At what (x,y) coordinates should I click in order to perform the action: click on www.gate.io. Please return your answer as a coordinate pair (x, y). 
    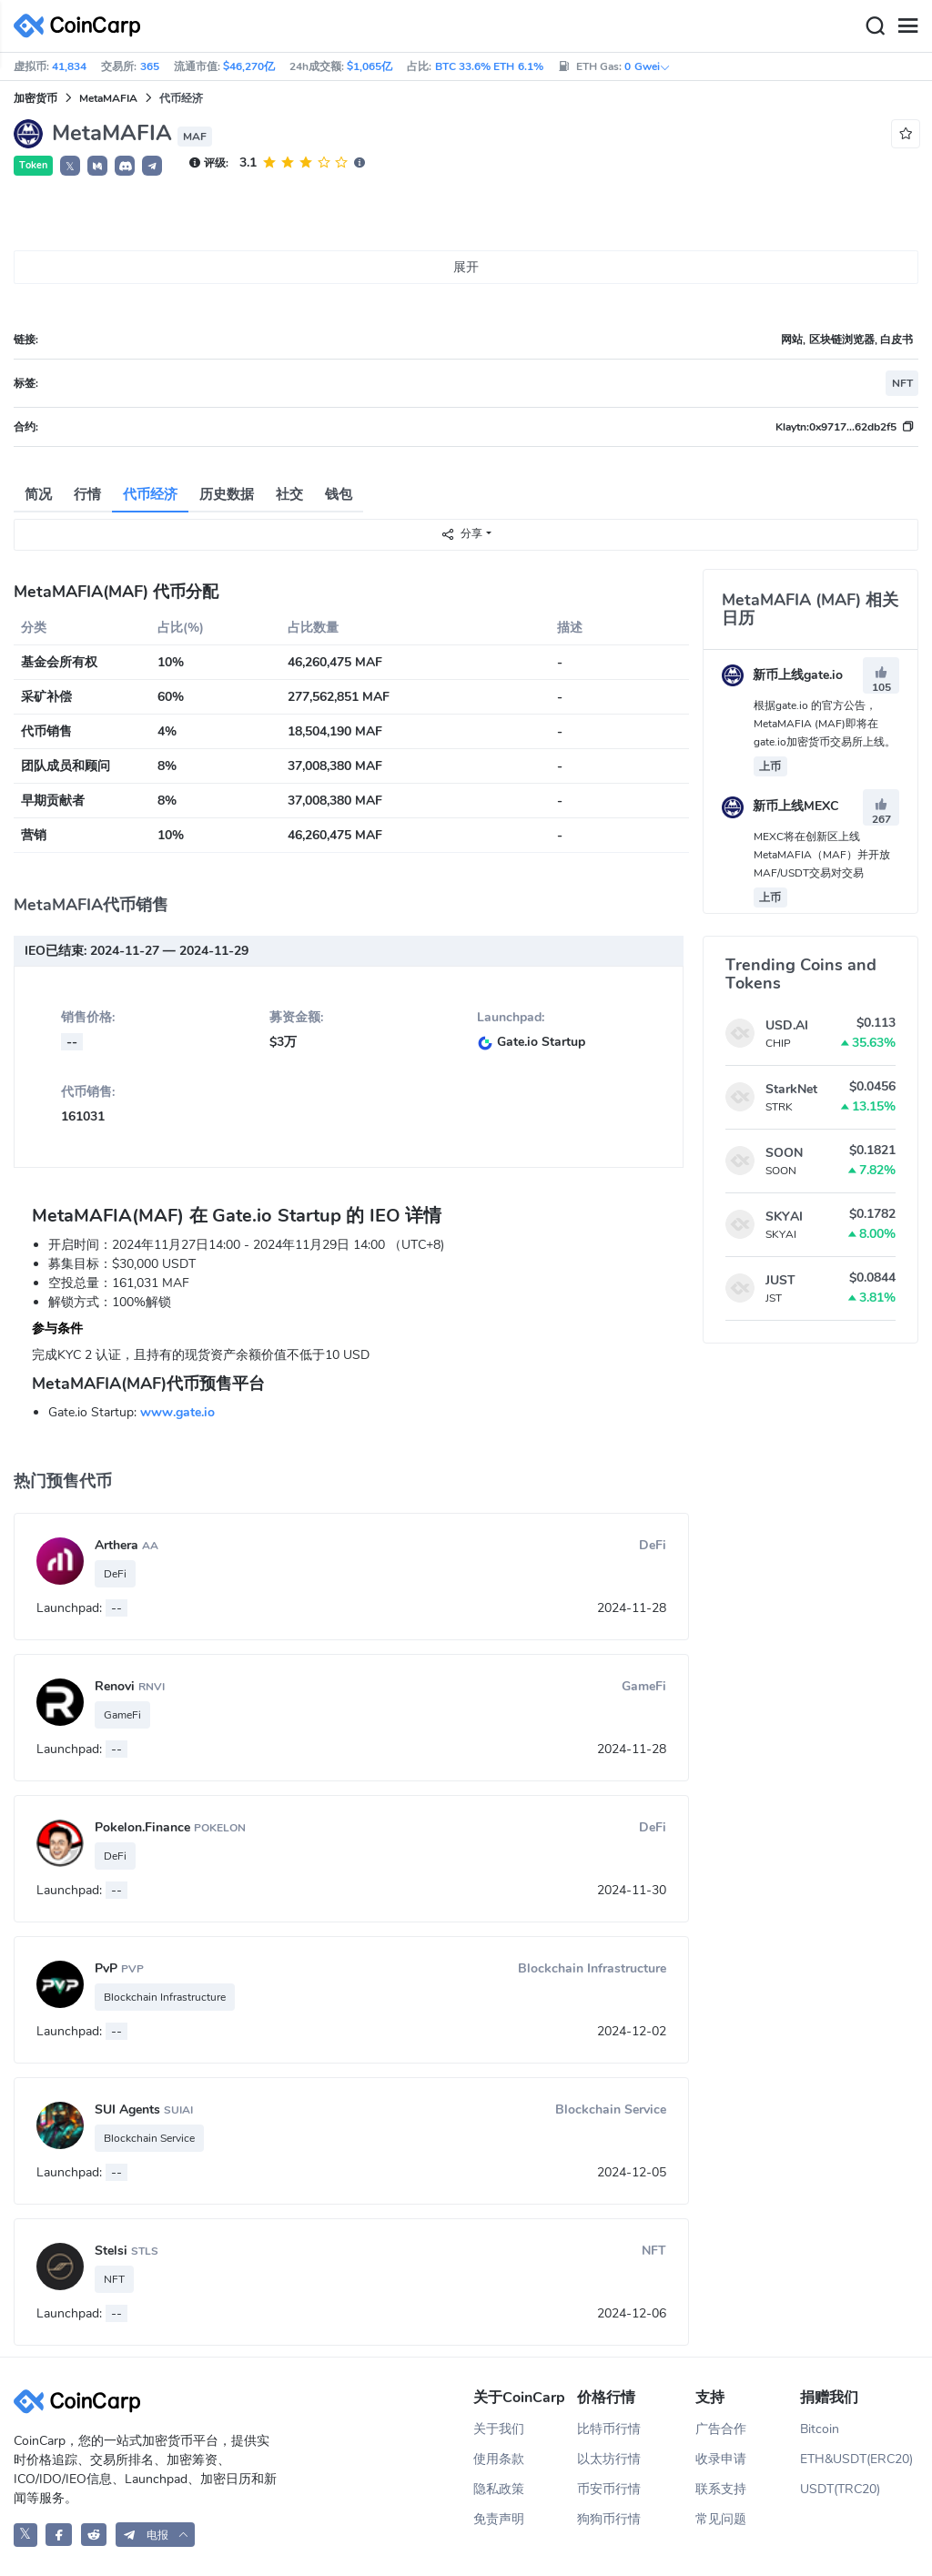
    Looking at the image, I should click on (177, 1412).